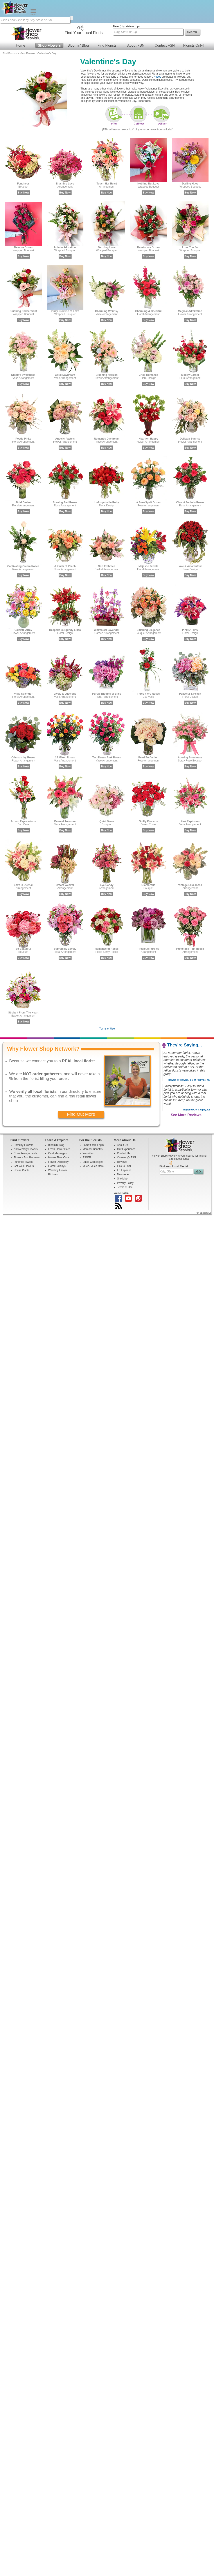 This screenshot has width=214, height=2576. Describe the element at coordinates (124, 1147) in the screenshot. I see `En Espanol` at that location.